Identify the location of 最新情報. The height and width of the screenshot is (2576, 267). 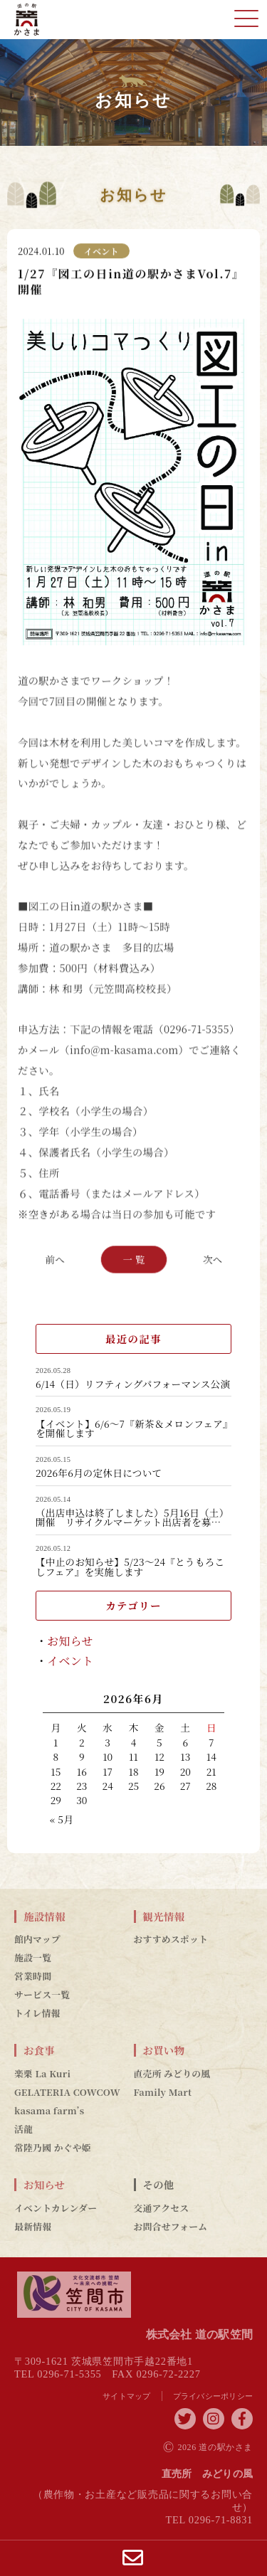
(32, 2226).